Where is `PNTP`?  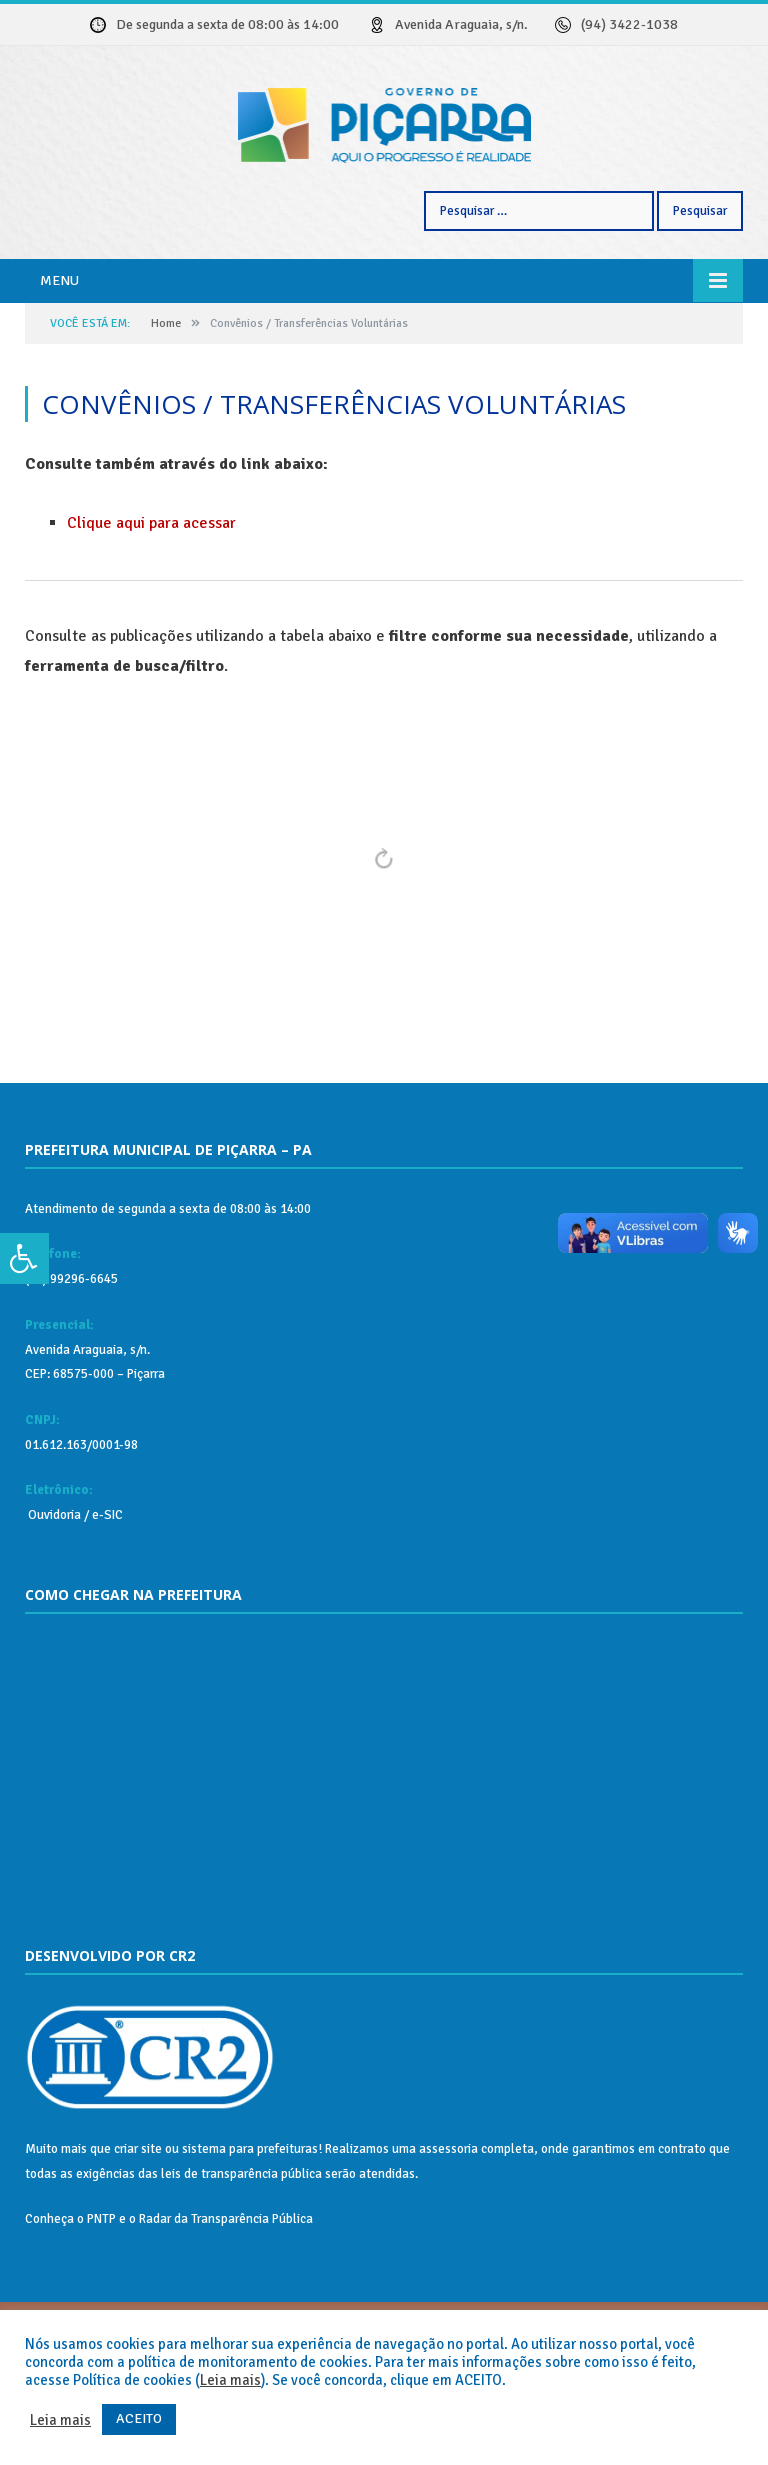 PNTP is located at coordinates (101, 2294).